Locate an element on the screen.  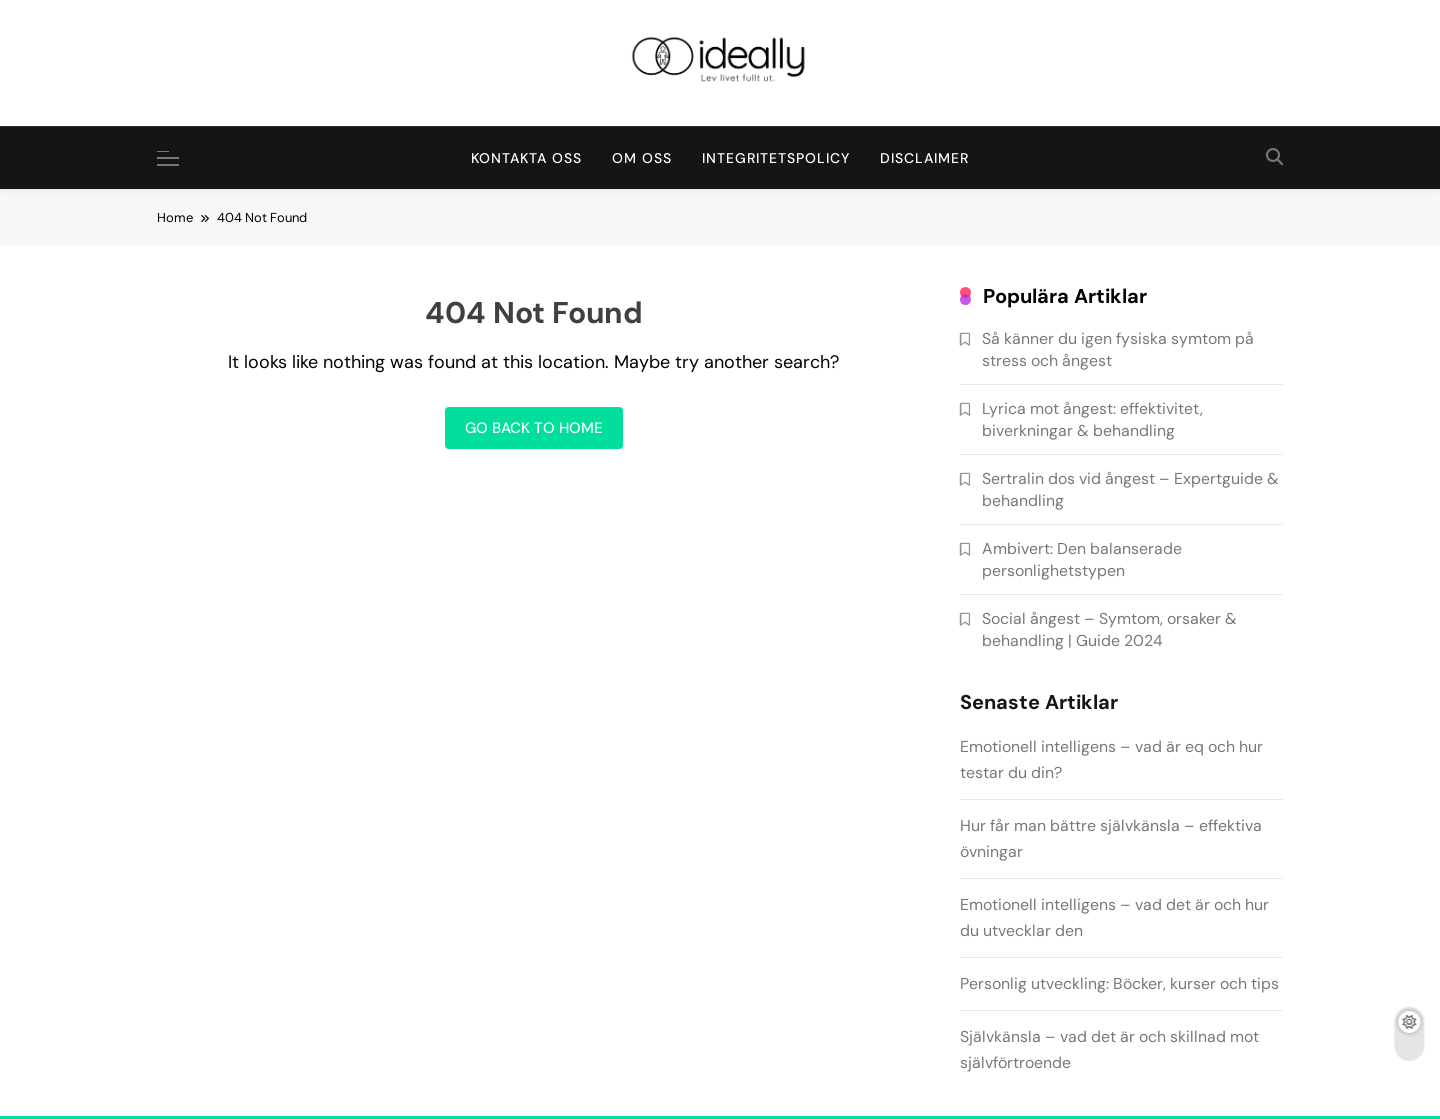
Disclaimer is located at coordinates (924, 158).